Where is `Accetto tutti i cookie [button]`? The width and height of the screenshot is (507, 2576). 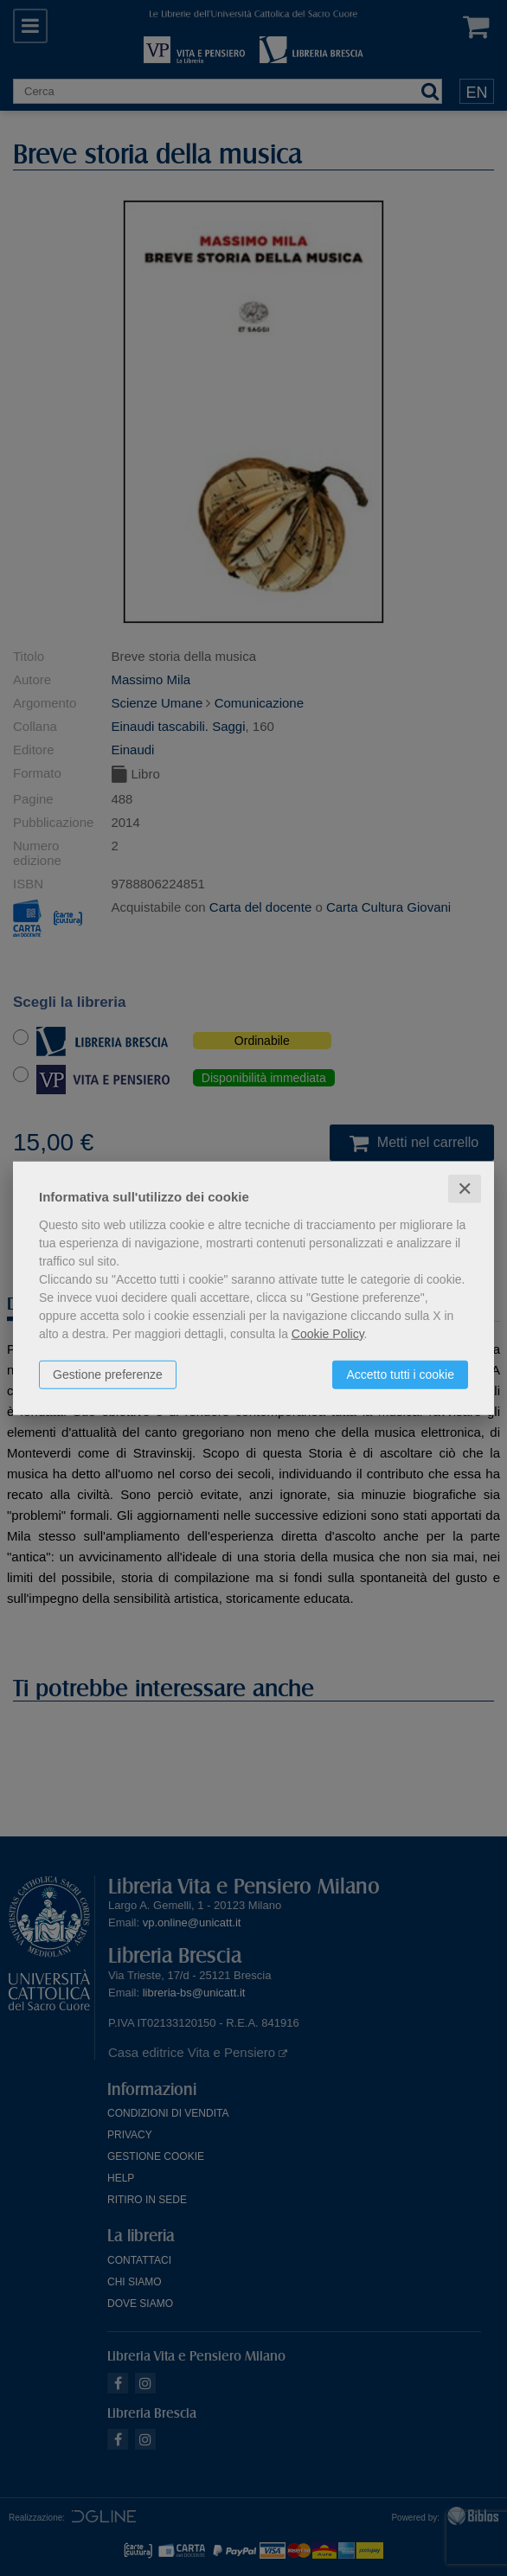 Accetto tutti i cookie [button] is located at coordinates (400, 1374).